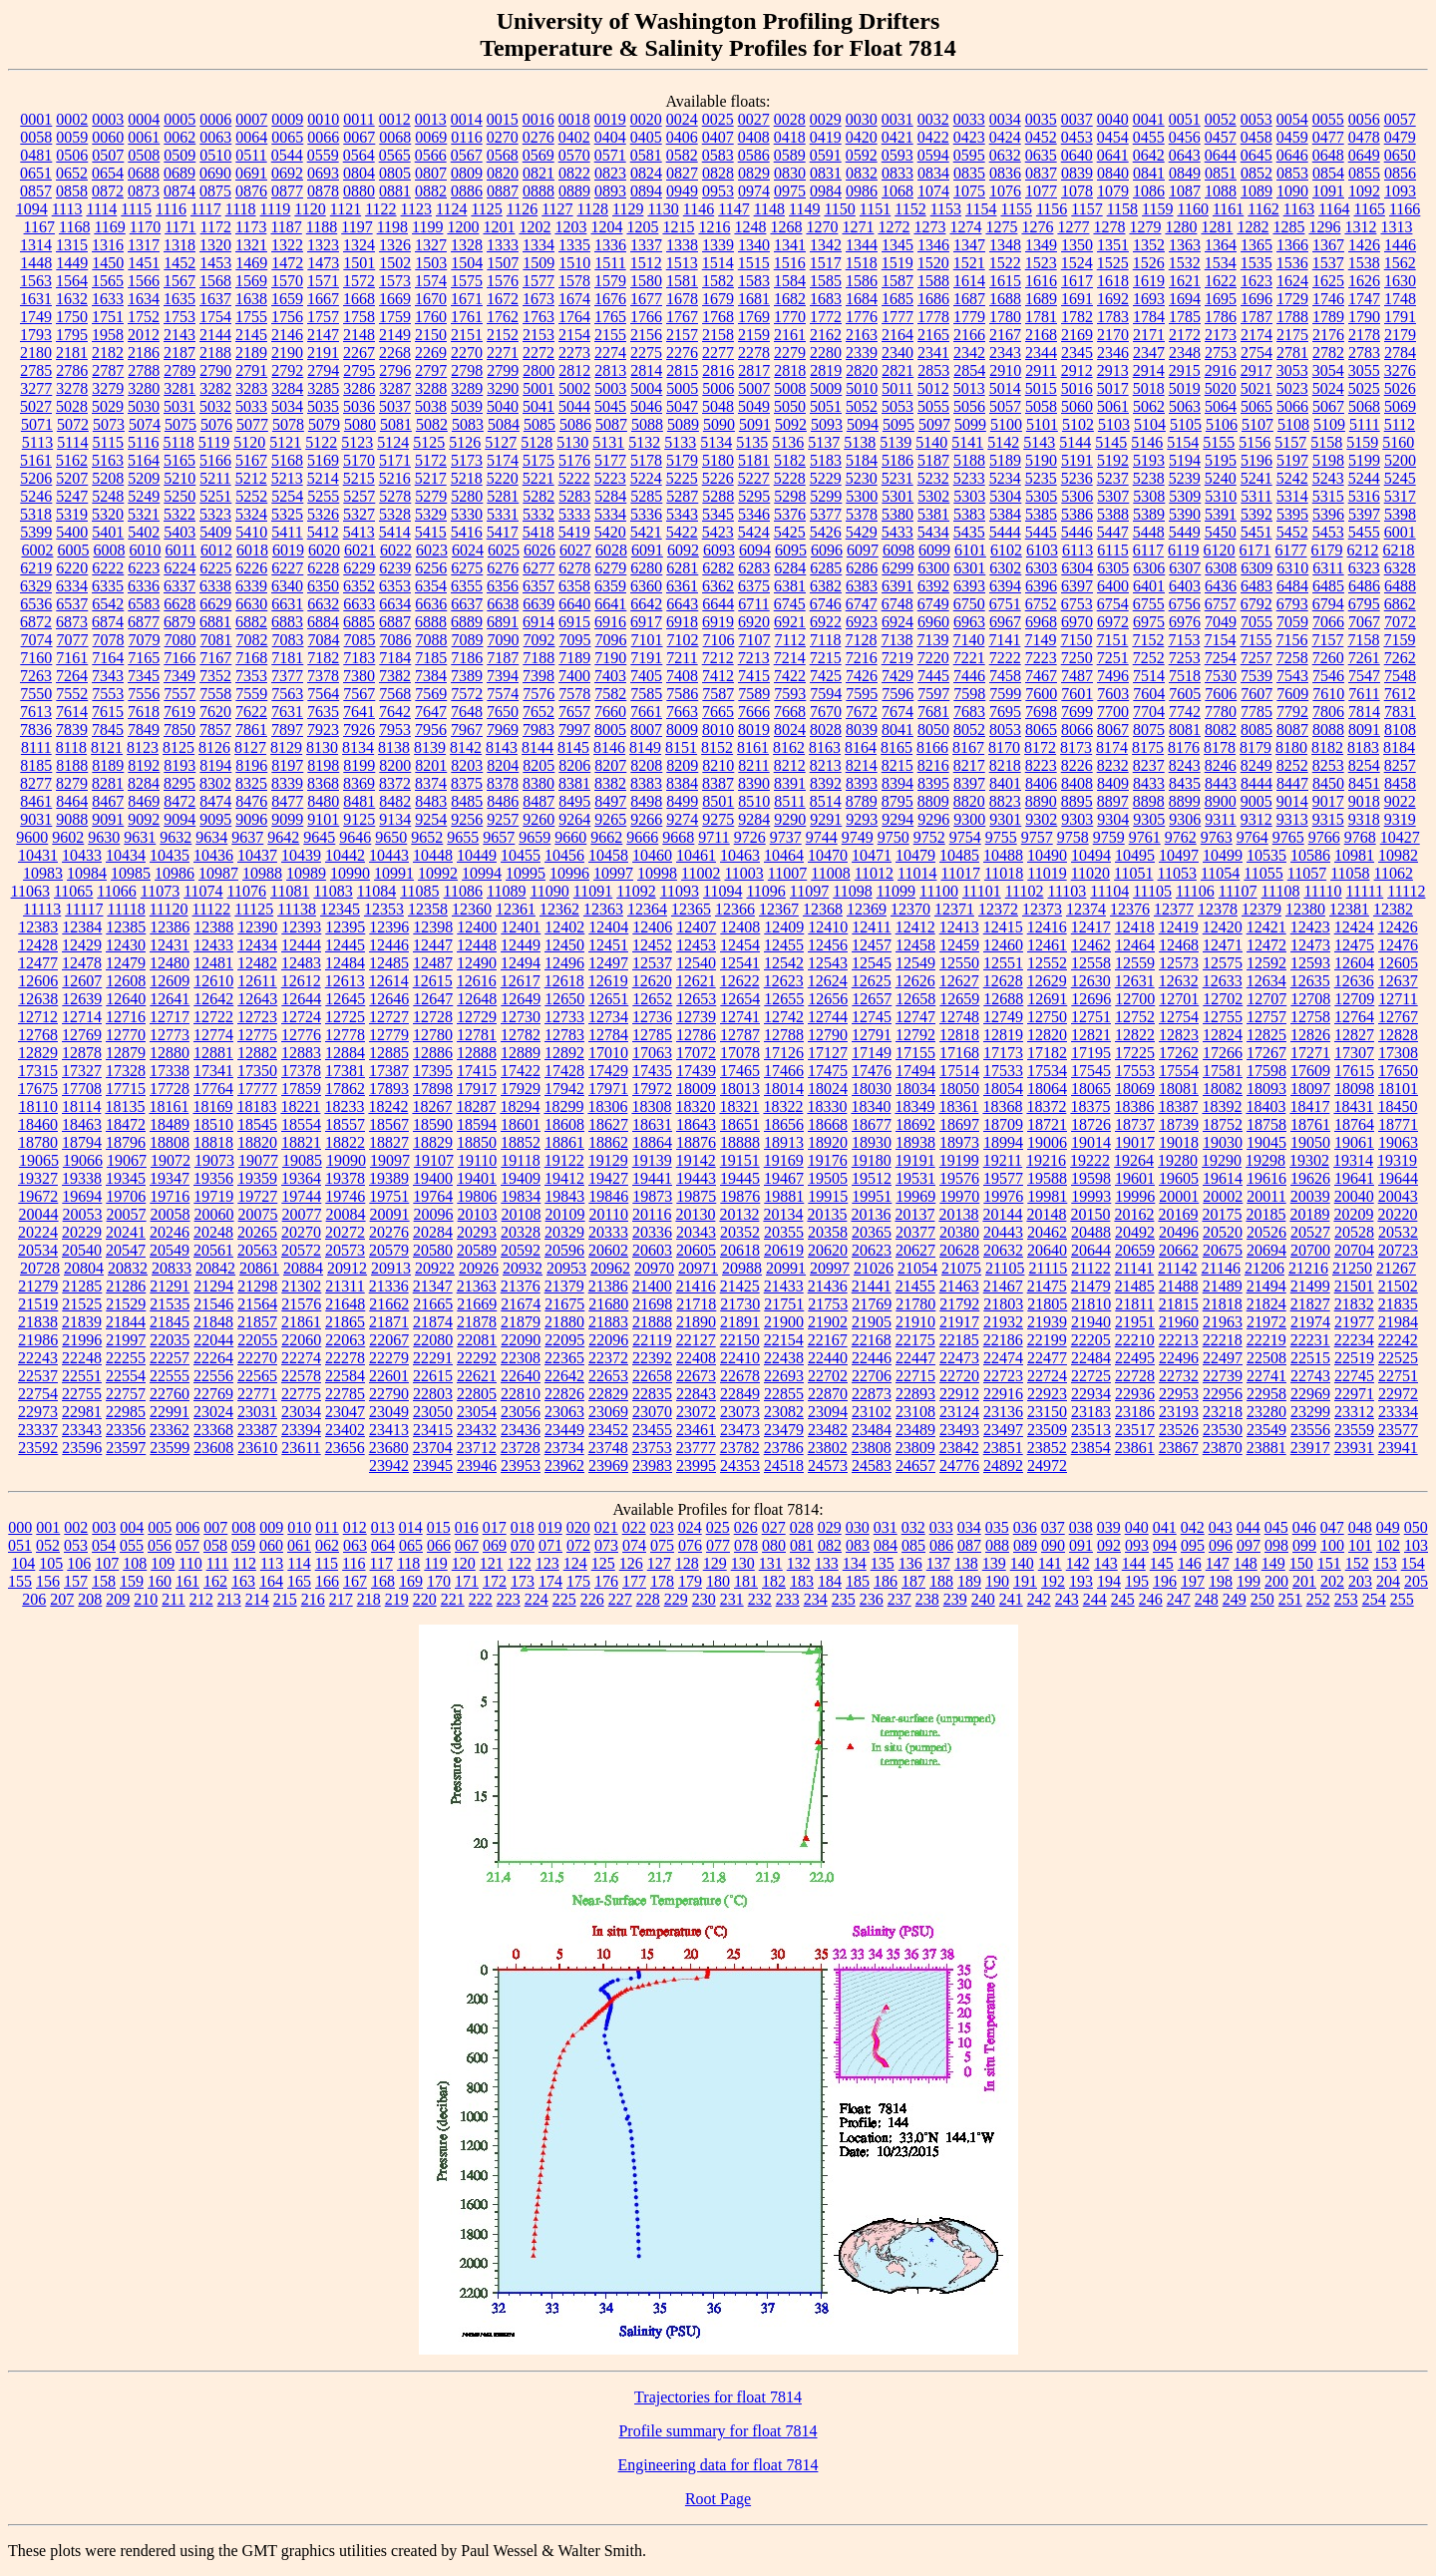 The image size is (1436, 2576). What do you see at coordinates (1399, 424) in the screenshot?
I see `5112` at bounding box center [1399, 424].